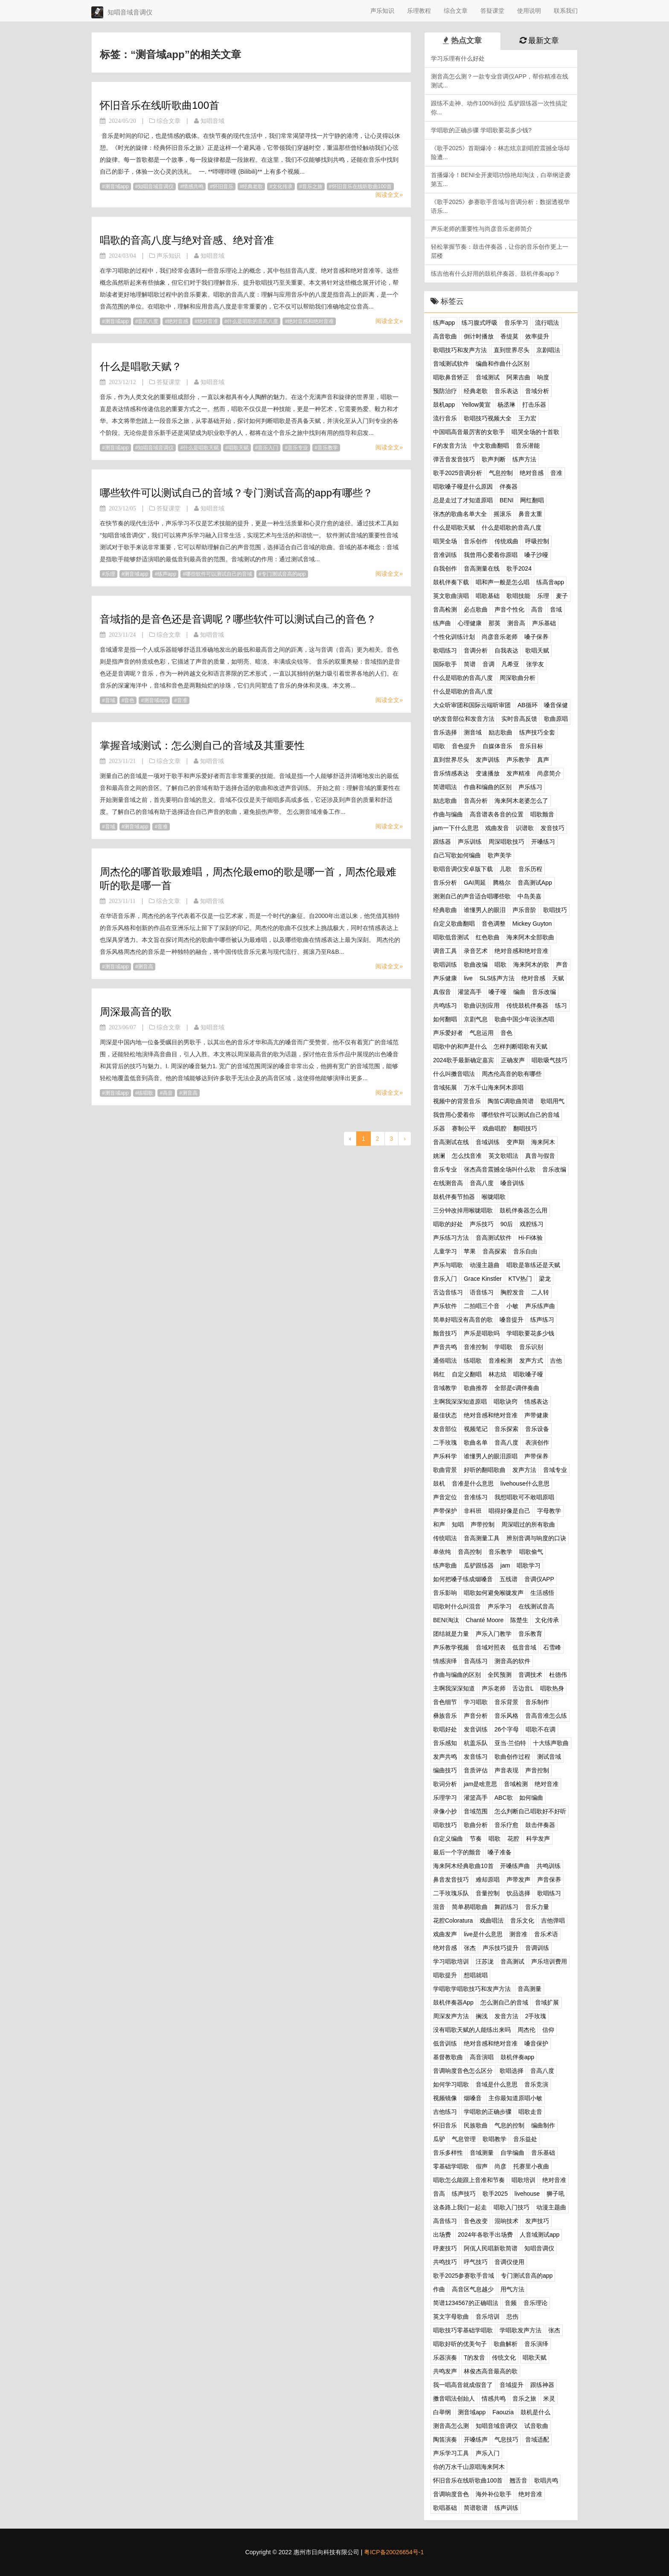 The height and width of the screenshot is (2576, 669). Describe the element at coordinates (476, 1811) in the screenshot. I see `音域范围` at that location.